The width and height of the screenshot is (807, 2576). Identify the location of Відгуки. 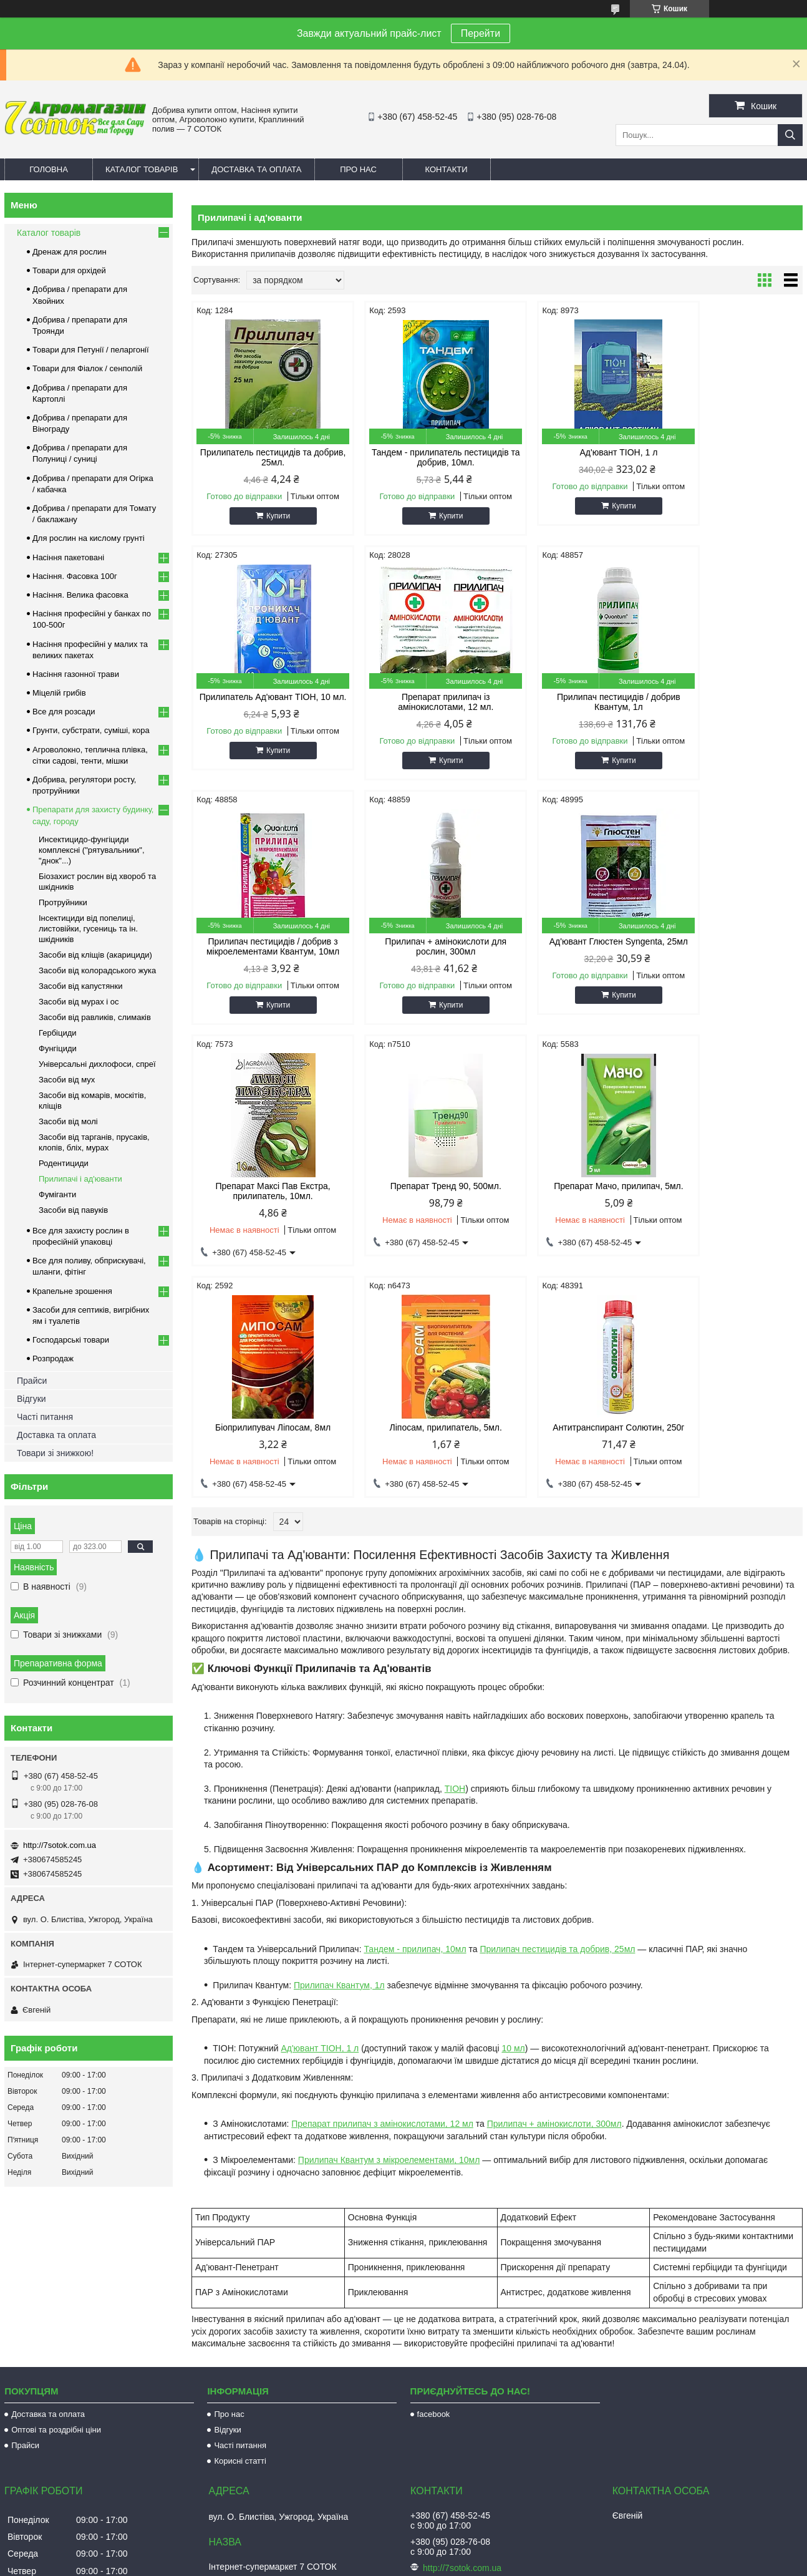
(31, 1399).